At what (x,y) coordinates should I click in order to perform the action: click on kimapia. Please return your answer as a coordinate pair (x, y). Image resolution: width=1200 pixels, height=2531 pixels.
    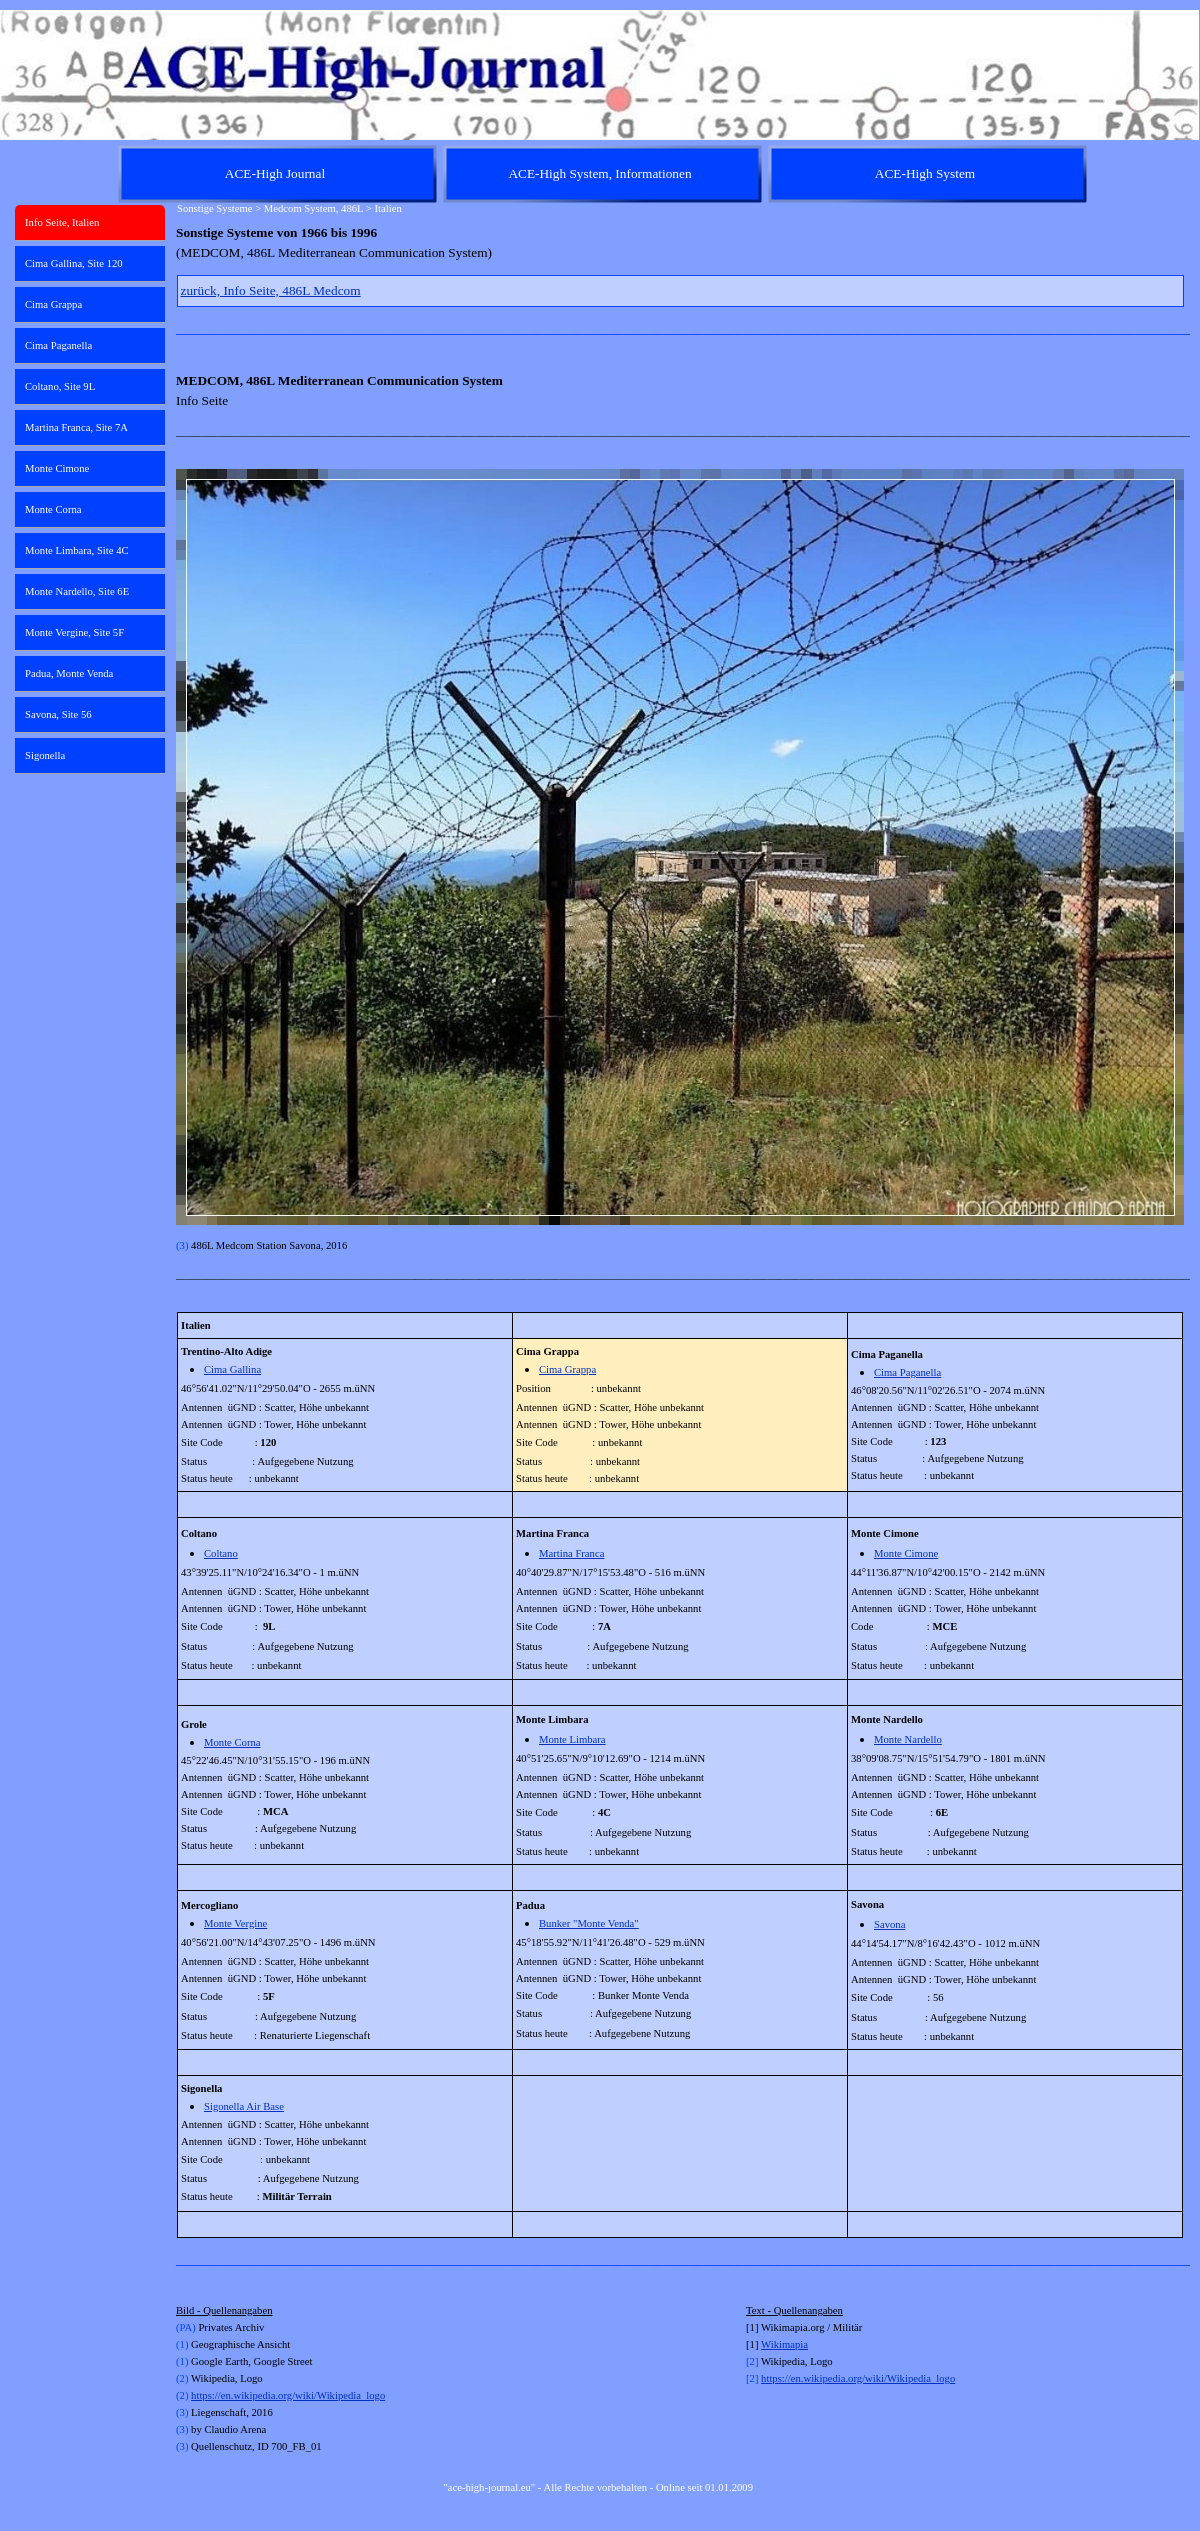
    Looking at the image, I should click on (791, 2344).